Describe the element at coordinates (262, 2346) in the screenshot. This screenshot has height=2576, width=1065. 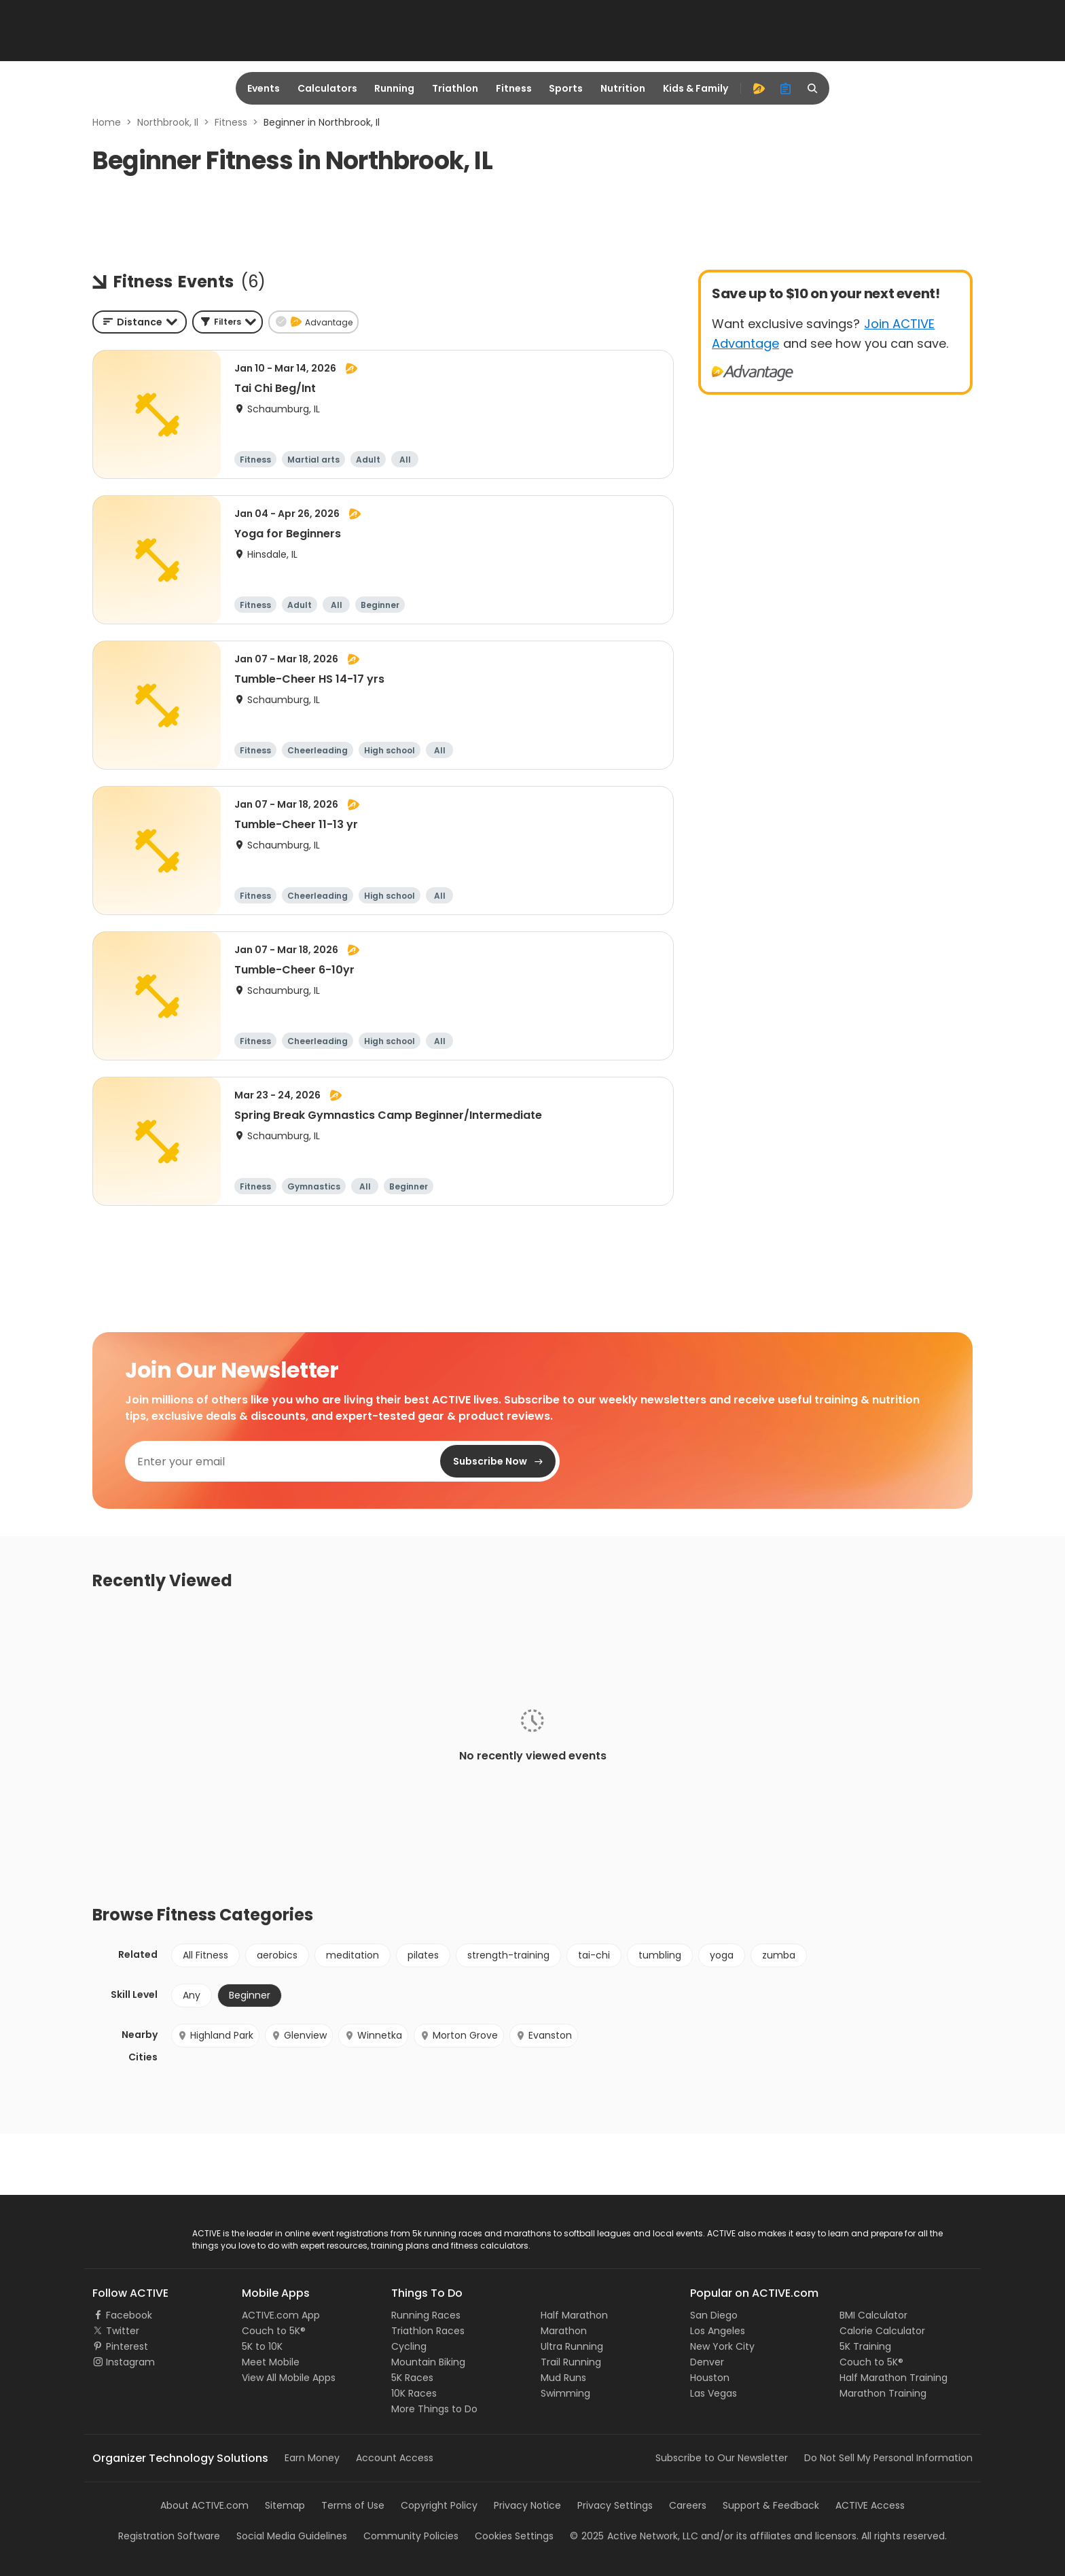
I see `5K to 10K` at that location.